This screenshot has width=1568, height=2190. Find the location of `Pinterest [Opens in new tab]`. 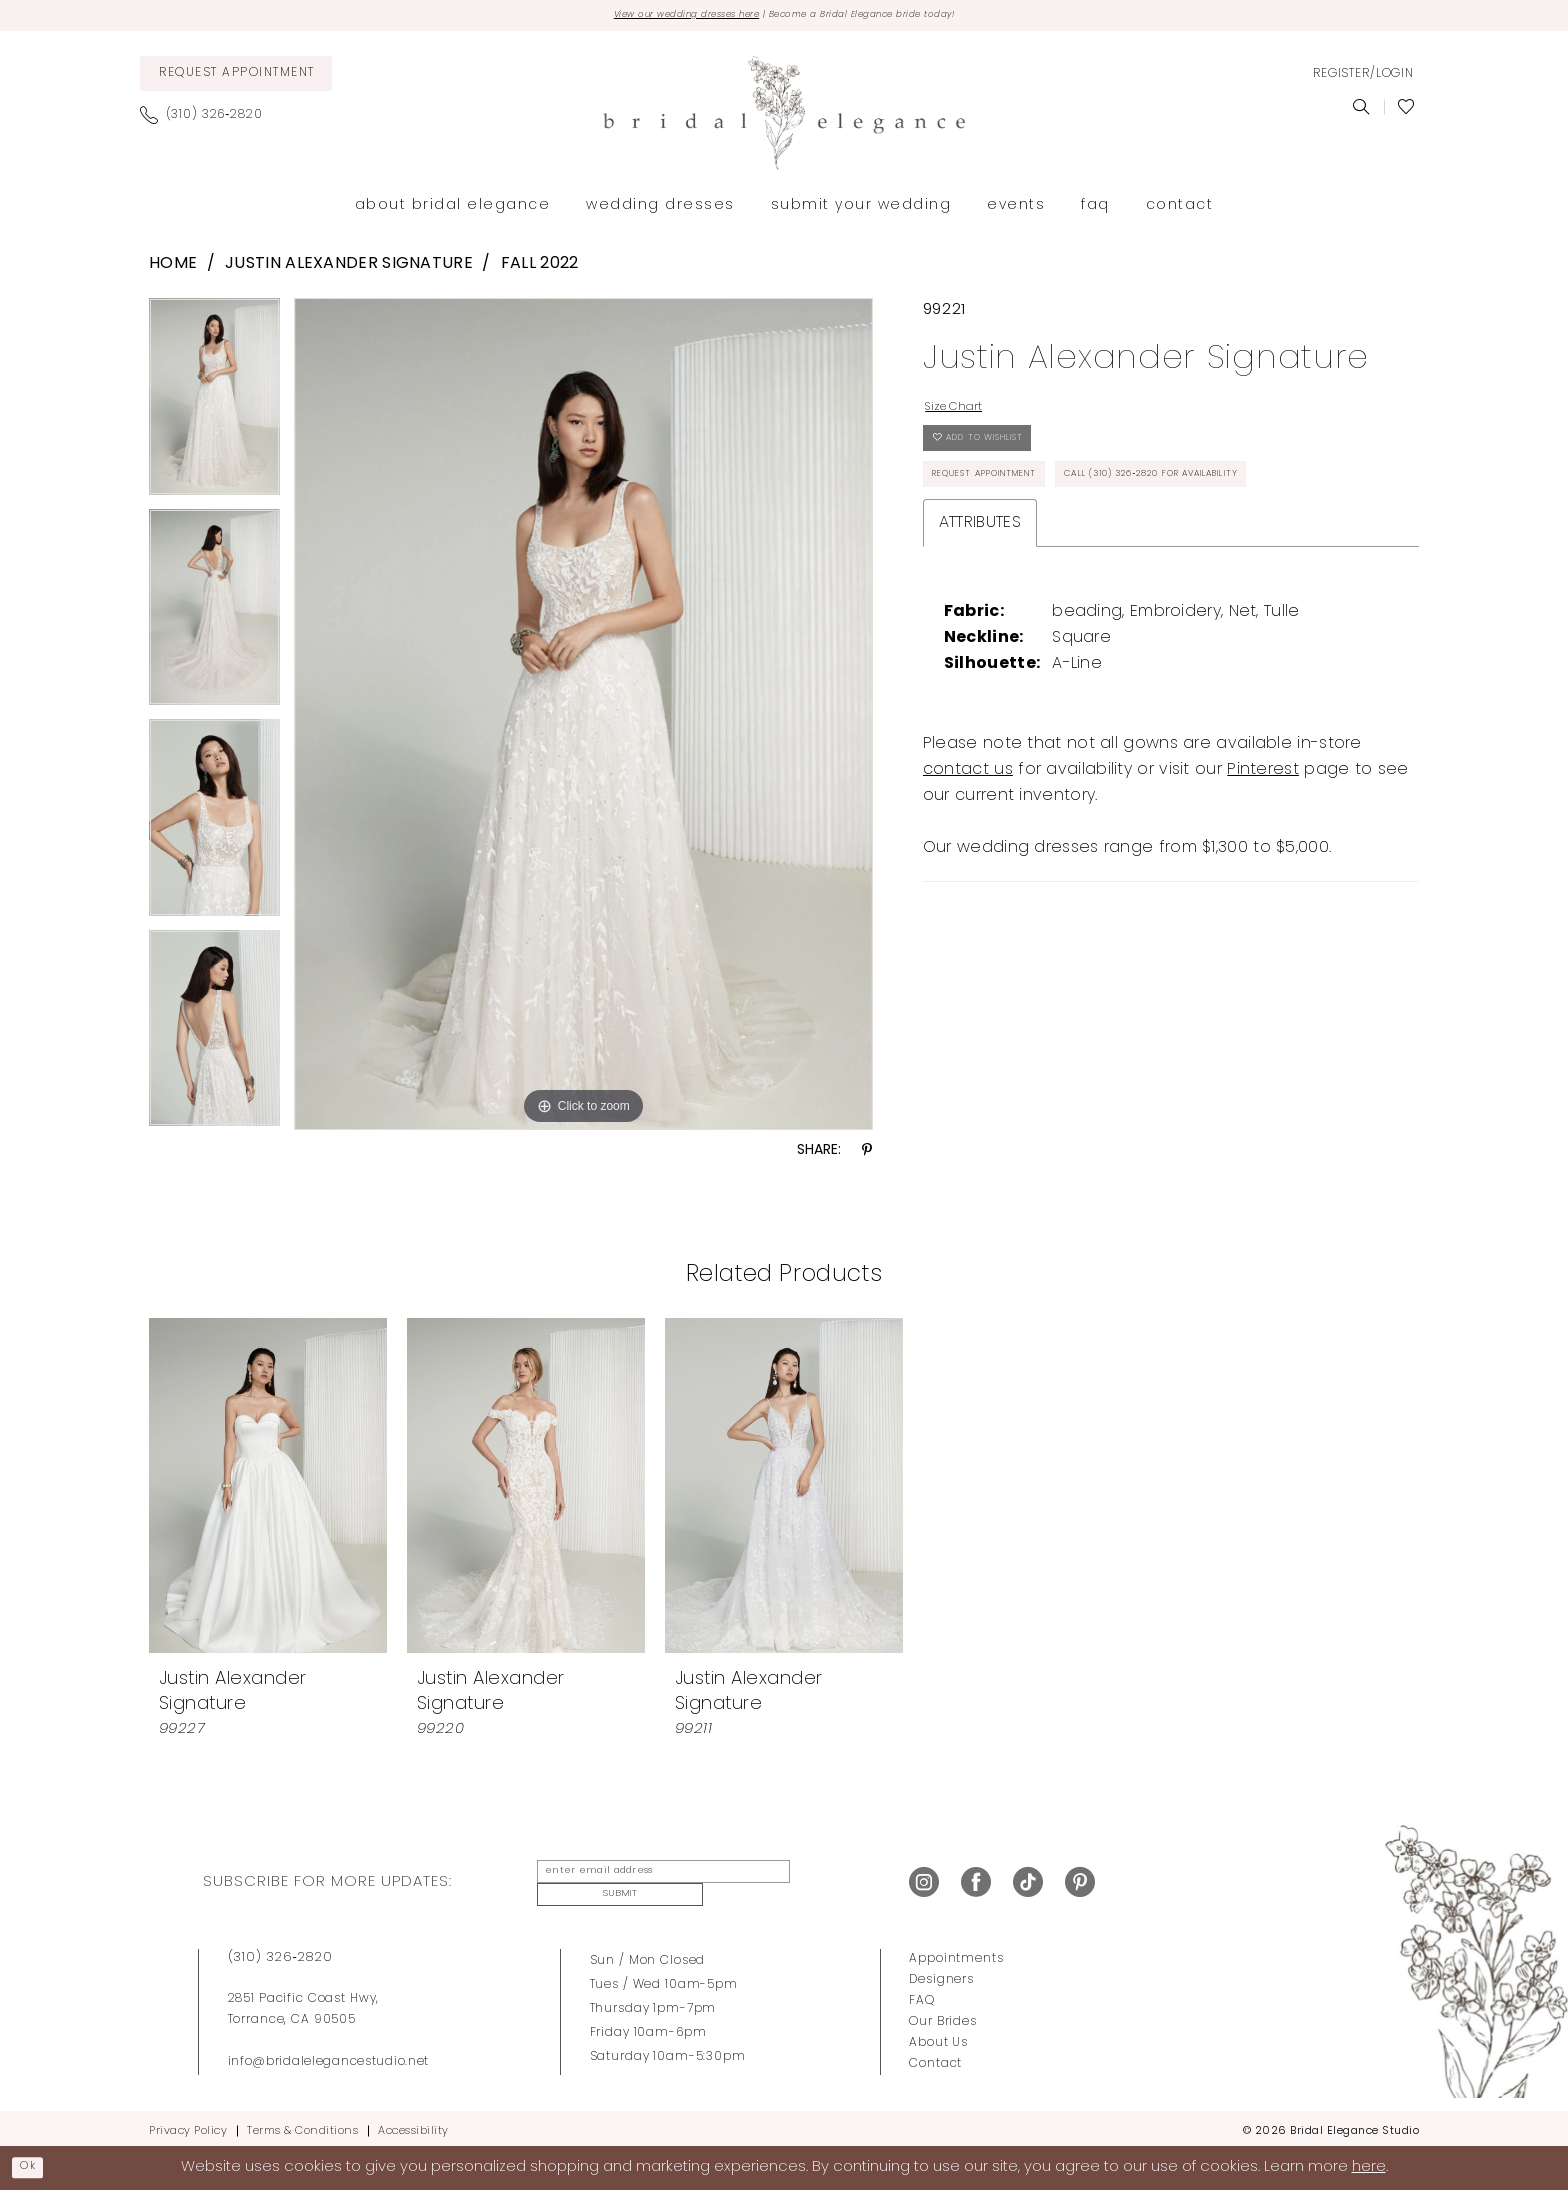

Pinterest [Opens in new tab] is located at coordinates (1263, 860).